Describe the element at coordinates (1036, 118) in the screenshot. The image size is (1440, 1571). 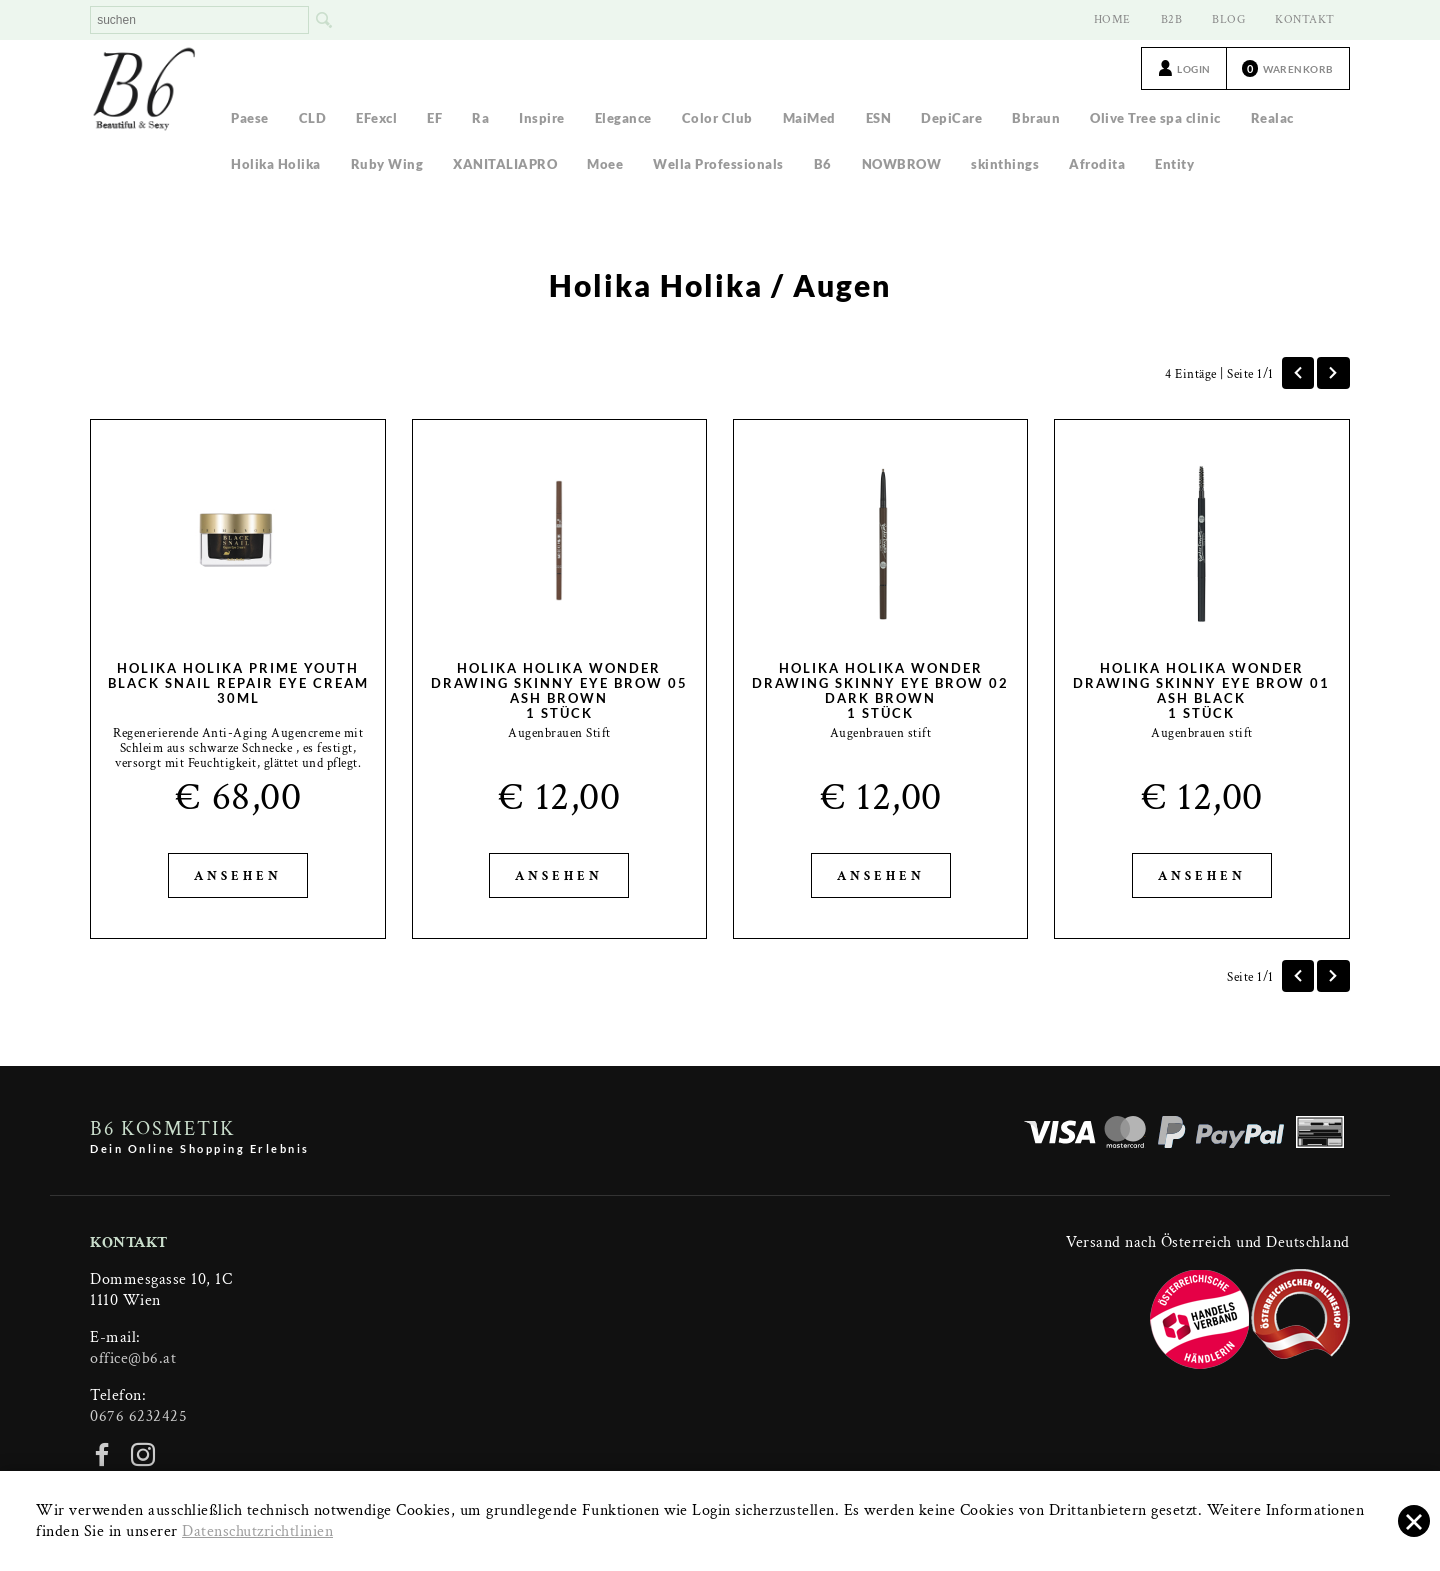
I see `Bbraun` at that location.